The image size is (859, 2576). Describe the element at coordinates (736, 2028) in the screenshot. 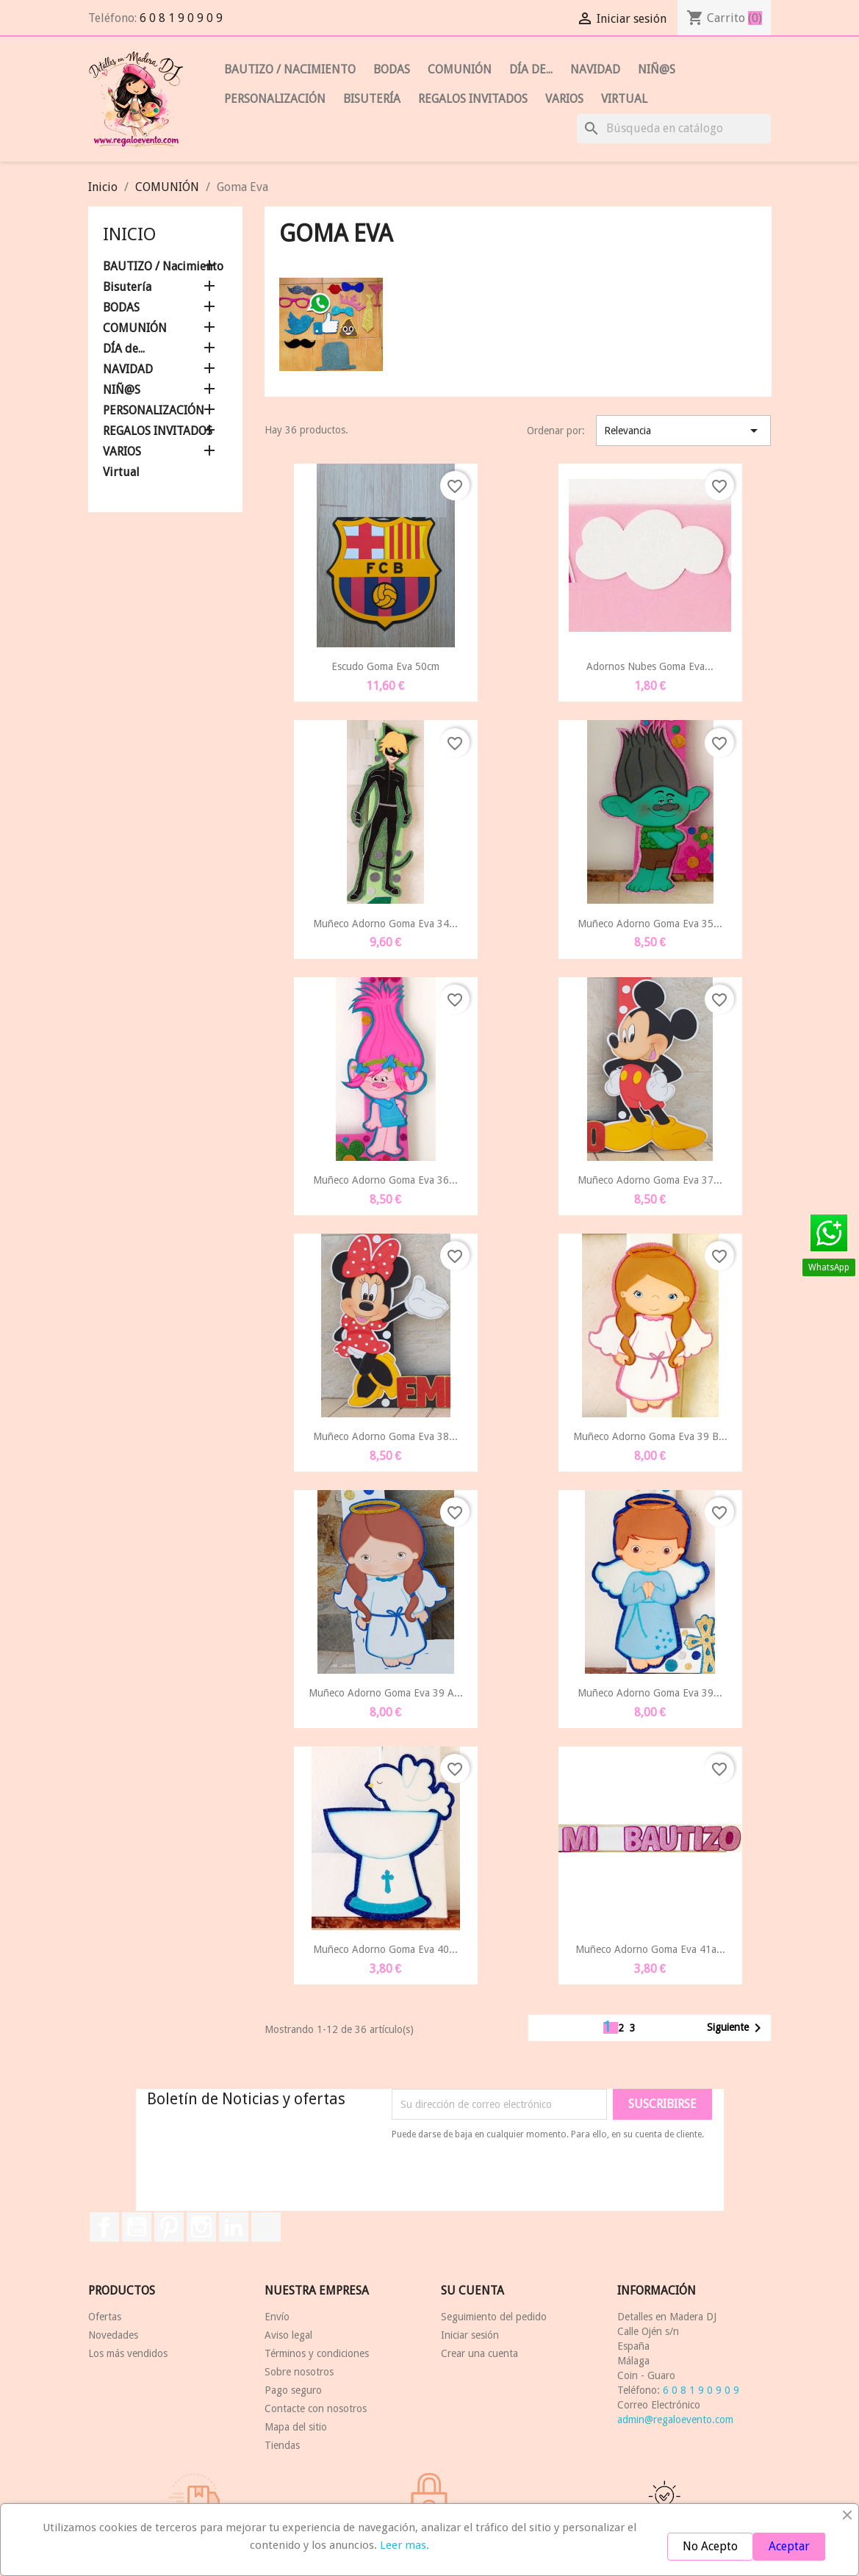

I see `Siguiente` at that location.